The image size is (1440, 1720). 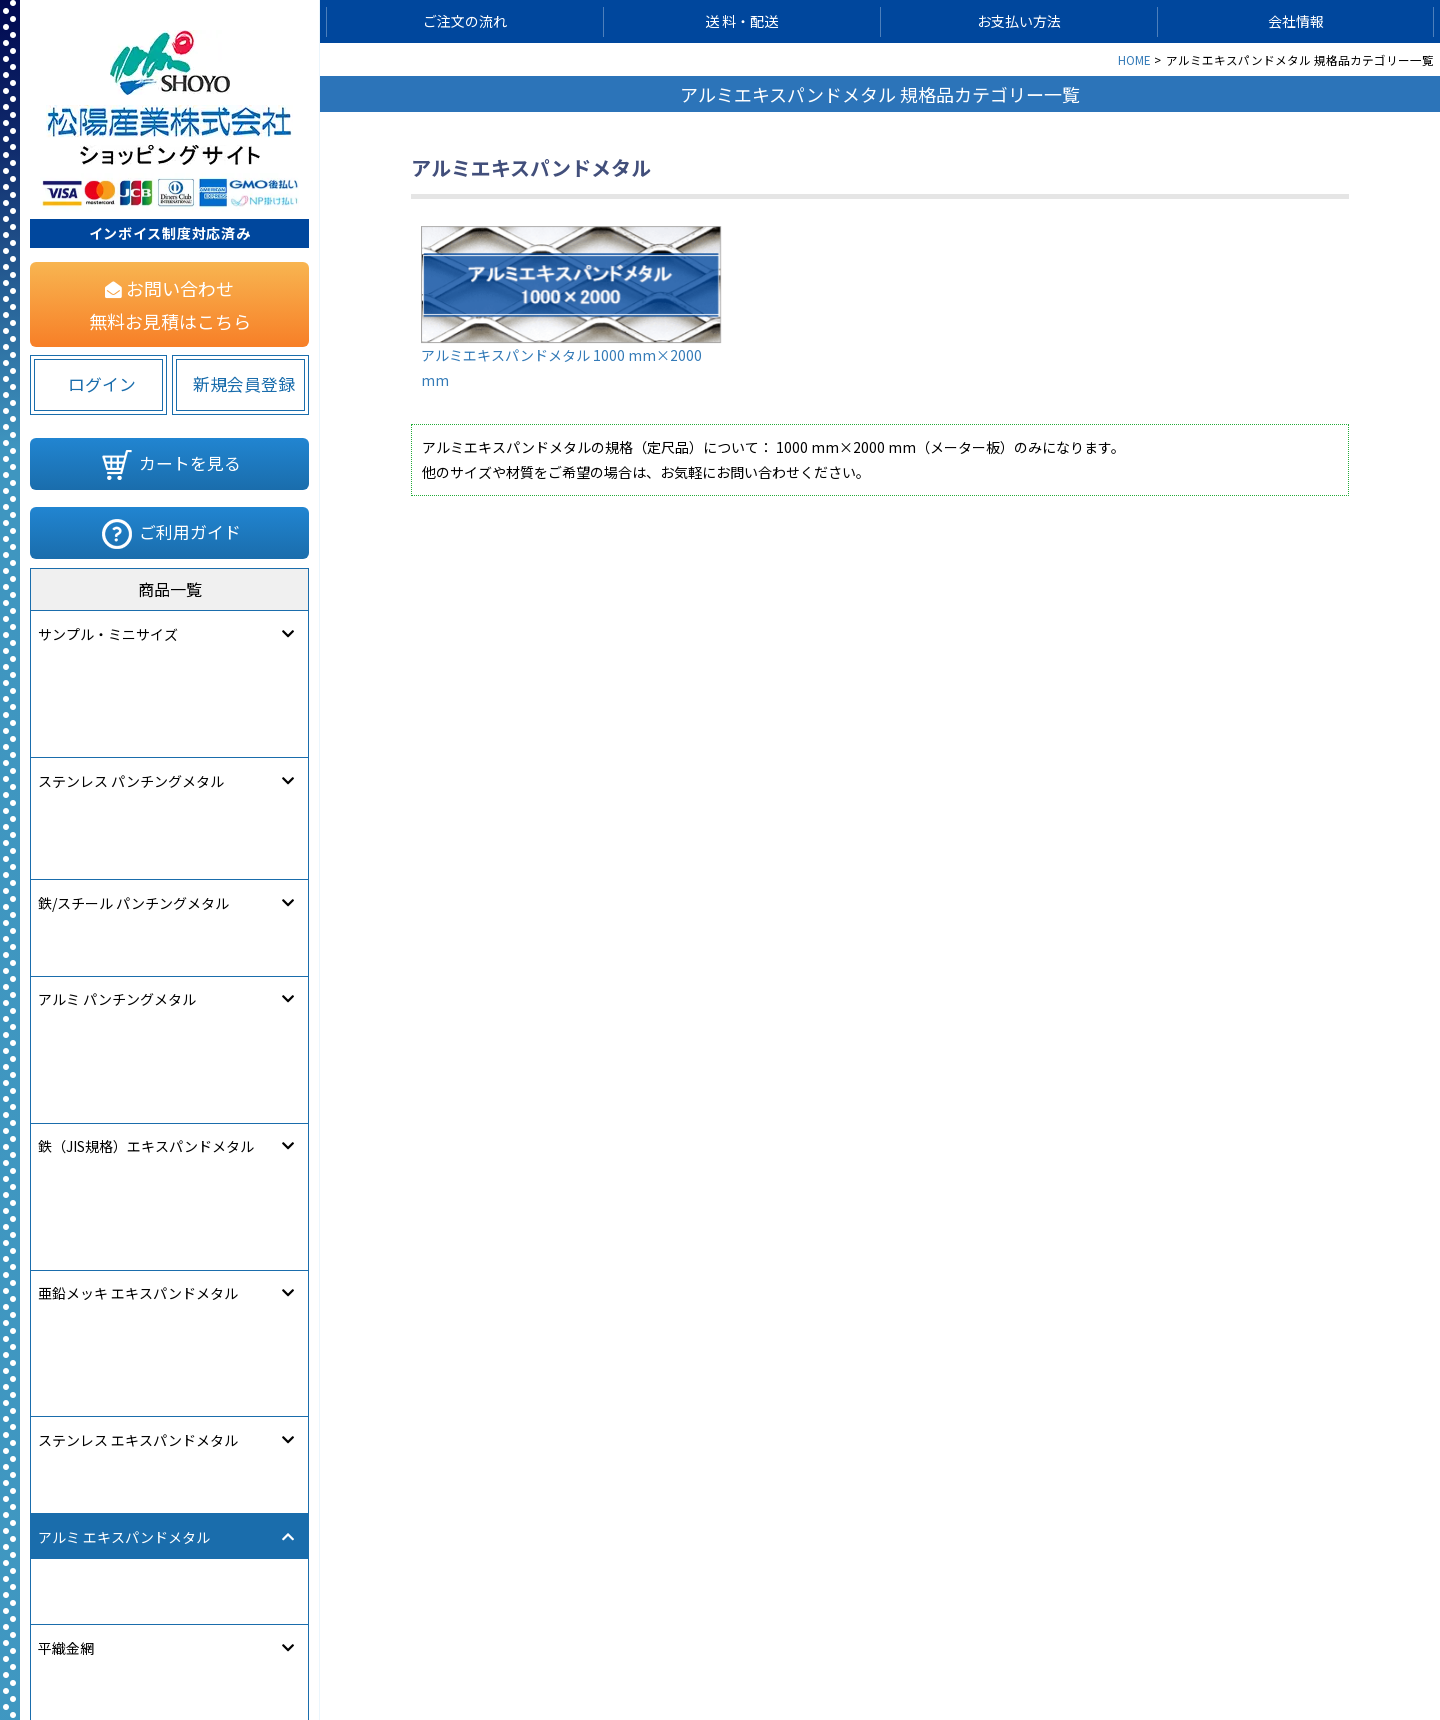 What do you see at coordinates (101, 1346) in the screenshot?
I see `デザインパンチング` at bounding box center [101, 1346].